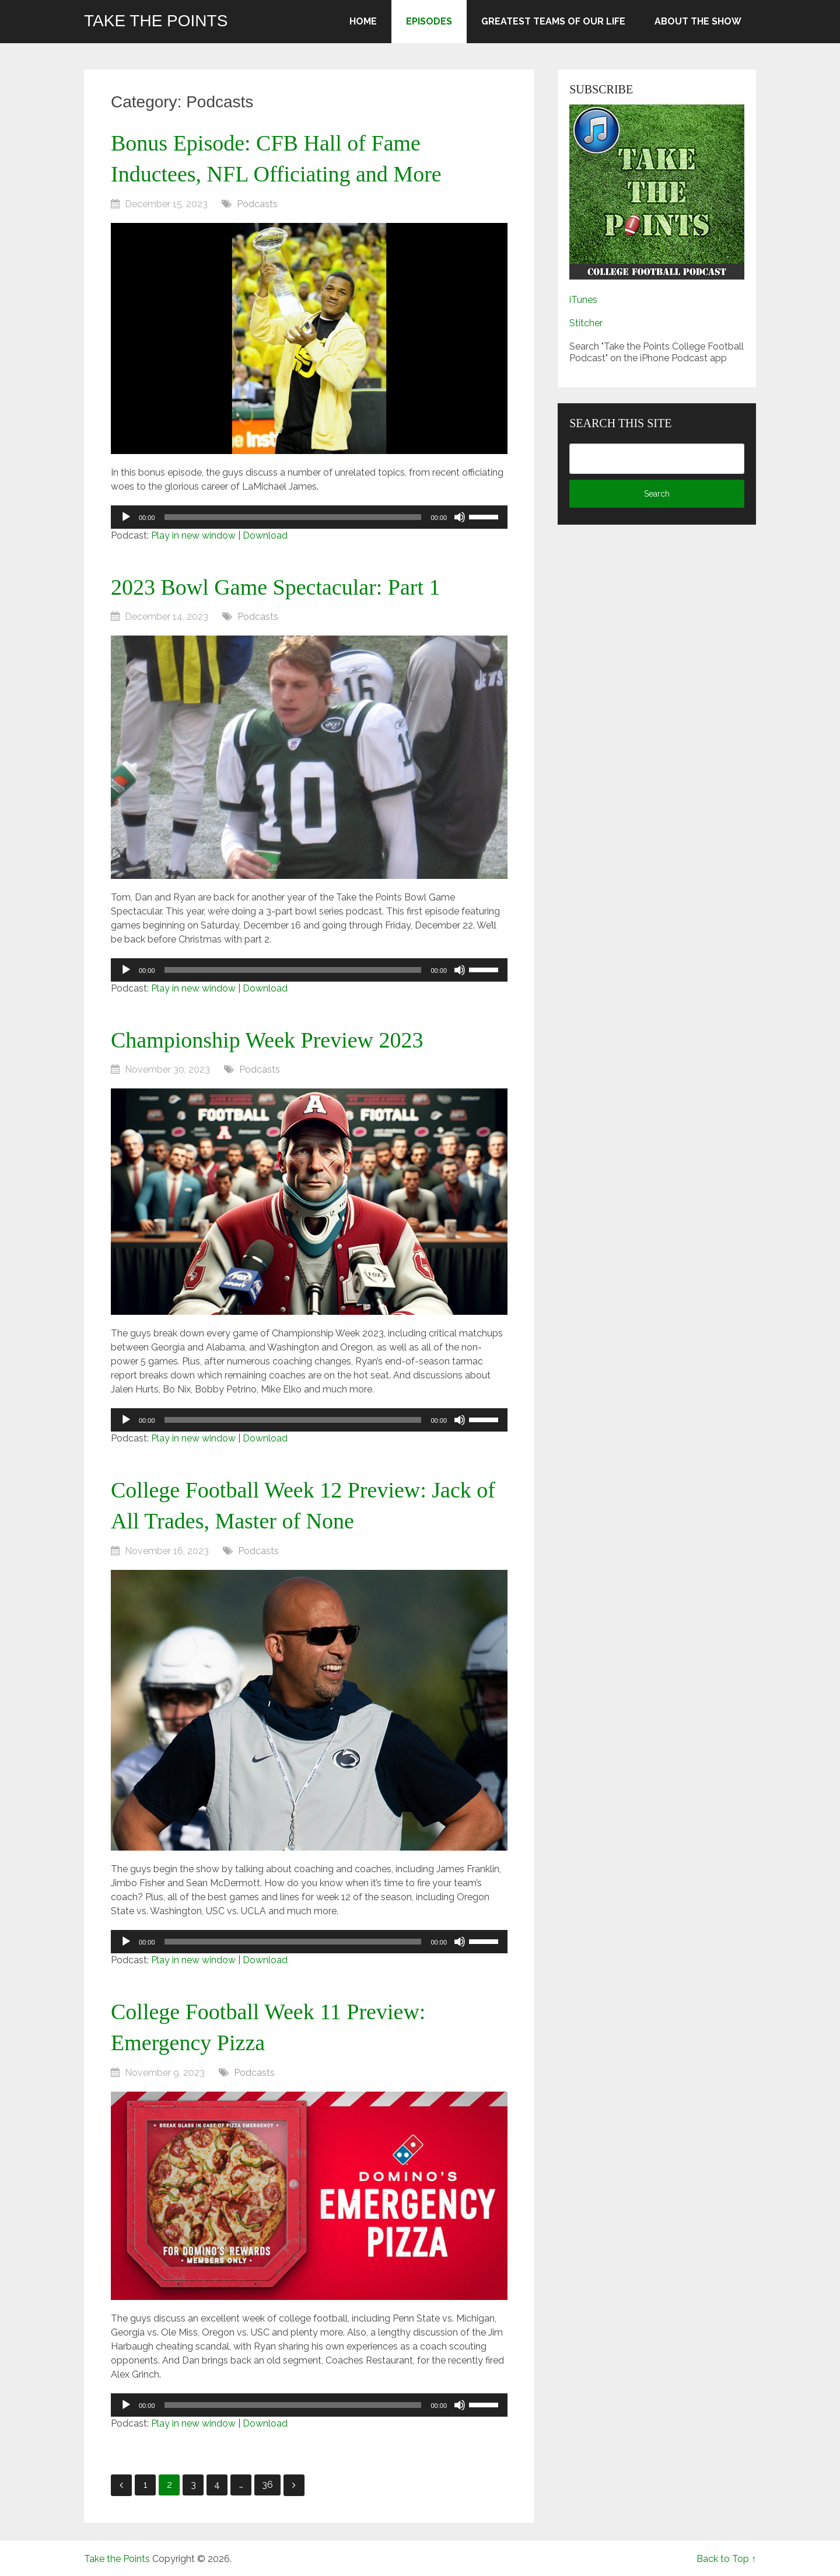 This screenshot has height=2576, width=840. Describe the element at coordinates (156, 21) in the screenshot. I see `Take the Points` at that location.